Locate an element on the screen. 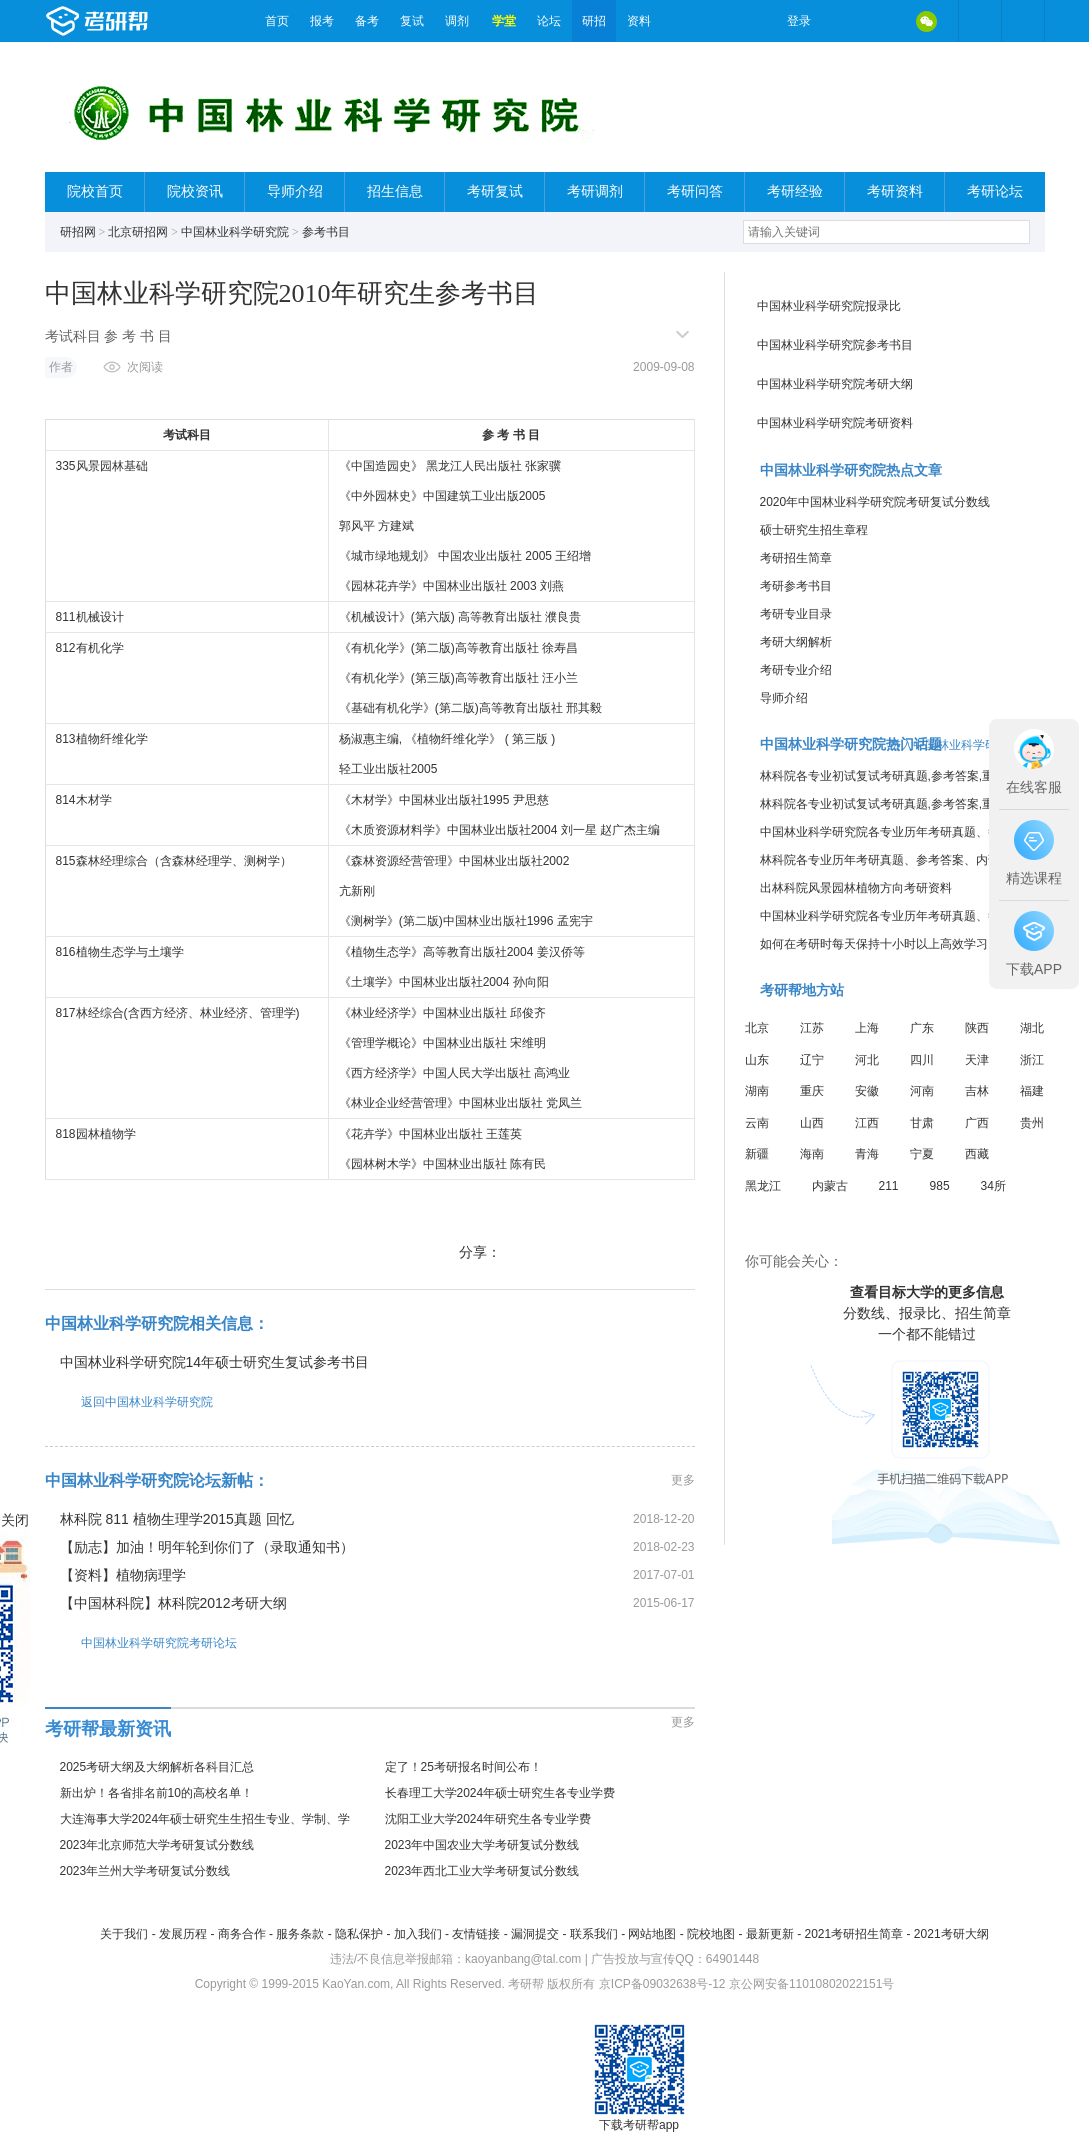 This screenshot has width=1089, height=2135. 报考 is located at coordinates (322, 21).